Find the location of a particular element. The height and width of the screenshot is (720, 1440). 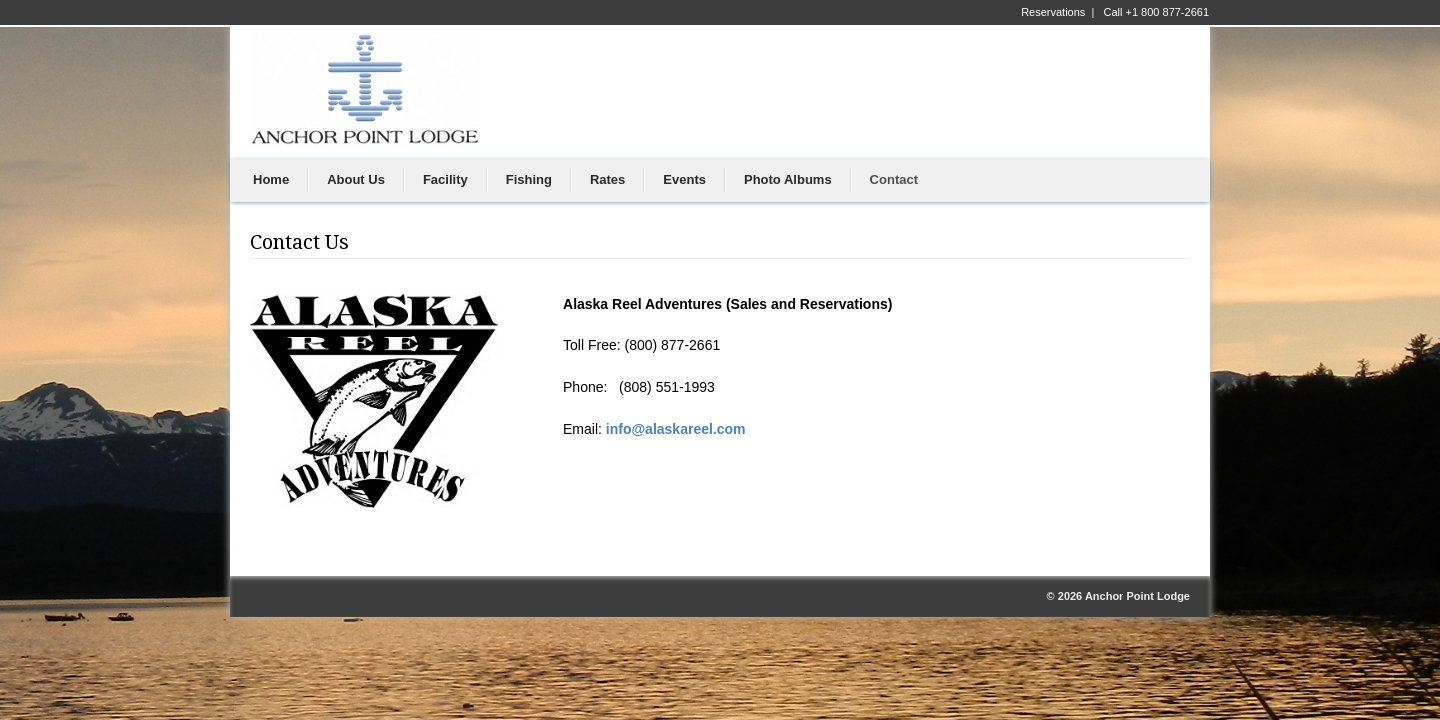

Rates is located at coordinates (607, 179).